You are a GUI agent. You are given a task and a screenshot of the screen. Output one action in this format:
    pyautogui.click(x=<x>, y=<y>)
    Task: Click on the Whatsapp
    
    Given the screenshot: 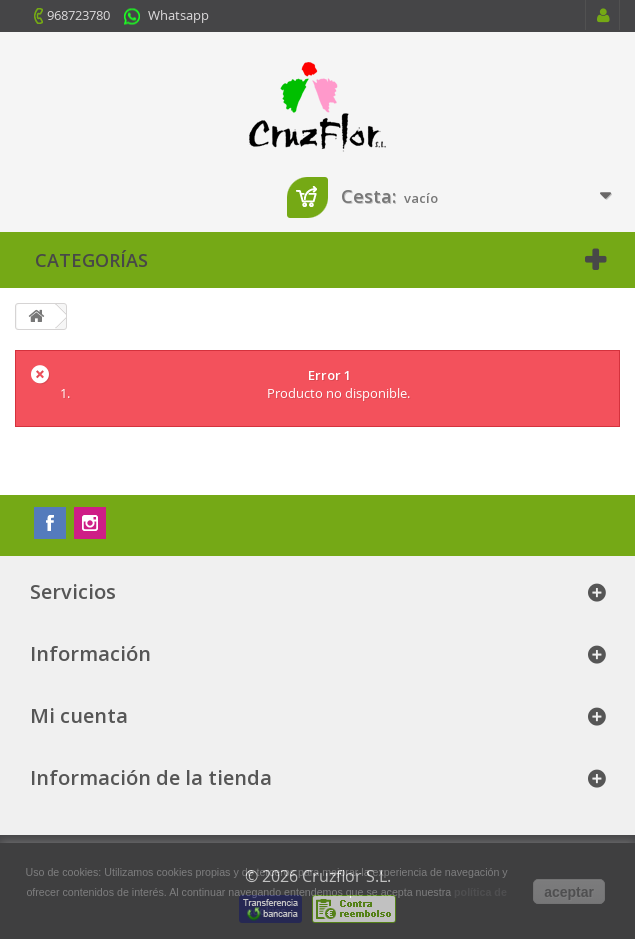 What is the action you would take?
    pyautogui.click(x=178, y=15)
    